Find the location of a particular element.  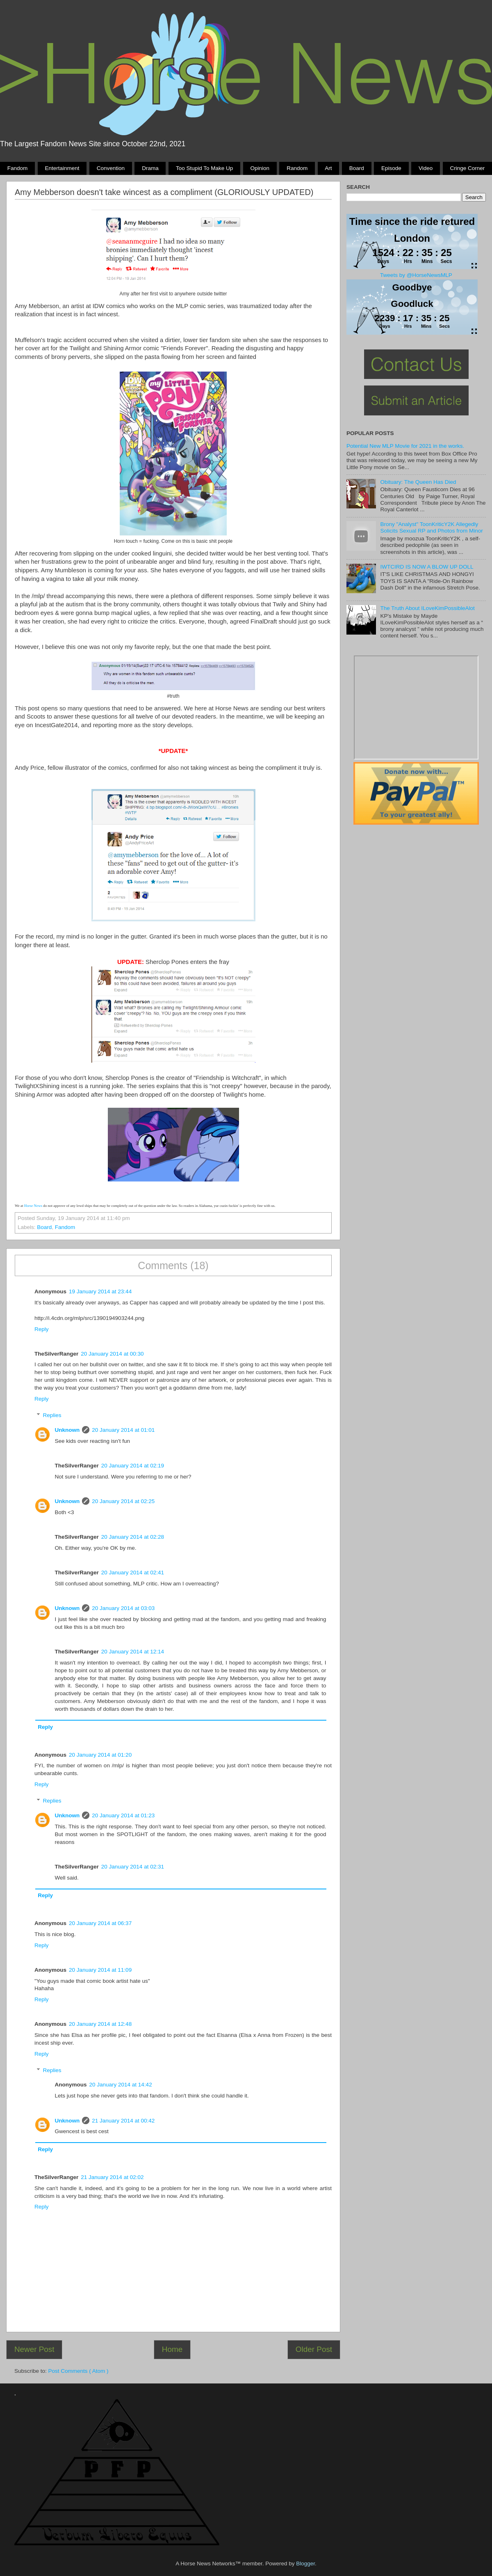

Entertainment is located at coordinates (62, 168).